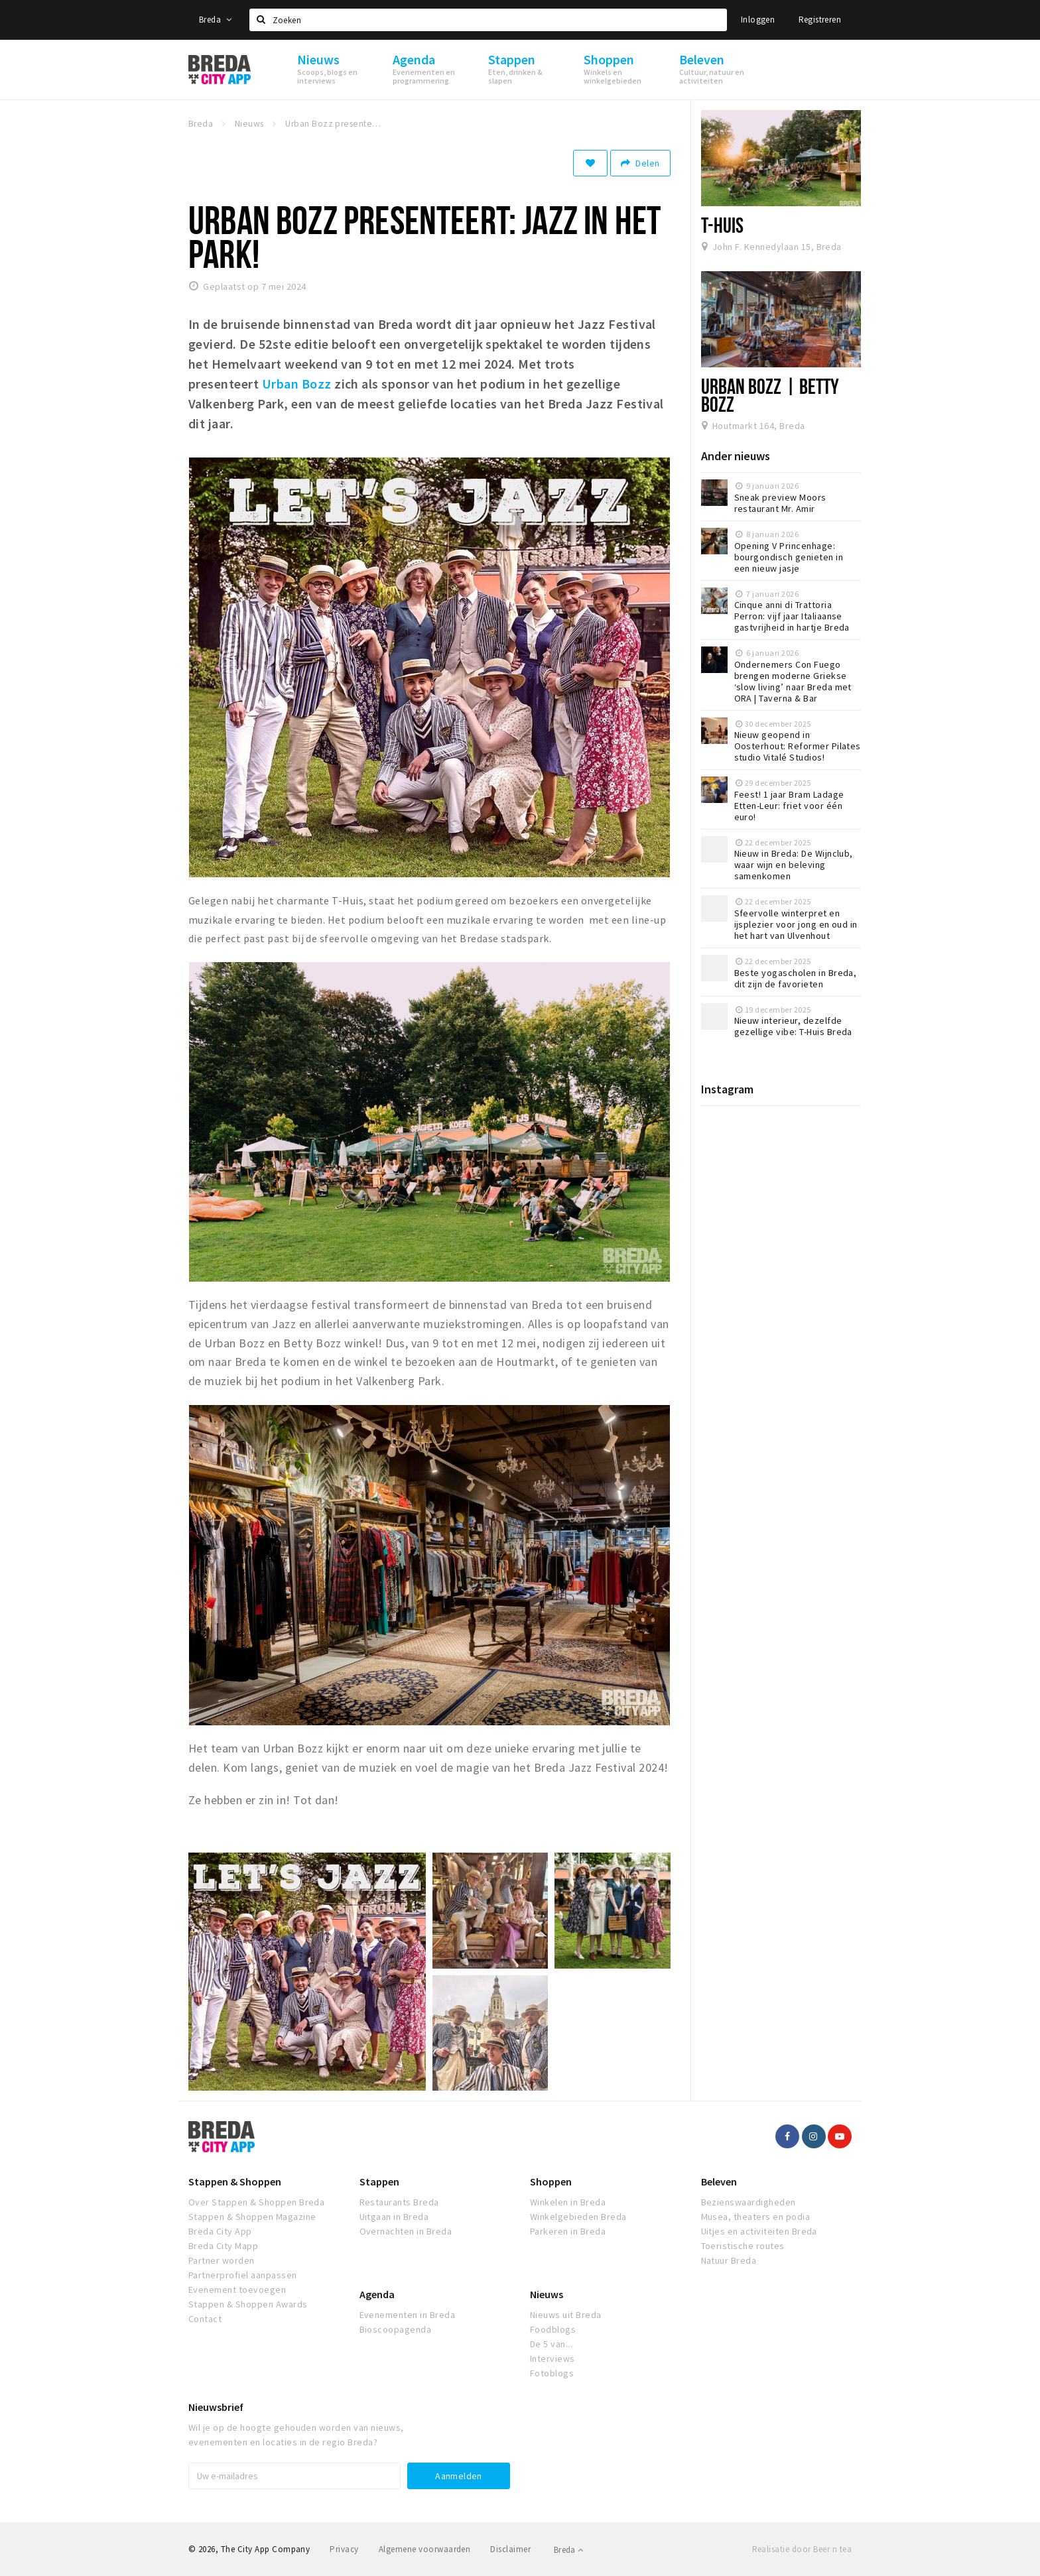 This screenshot has height=2576, width=1040. Describe the element at coordinates (578, 2217) in the screenshot. I see `Winkelgebieden Breda` at that location.